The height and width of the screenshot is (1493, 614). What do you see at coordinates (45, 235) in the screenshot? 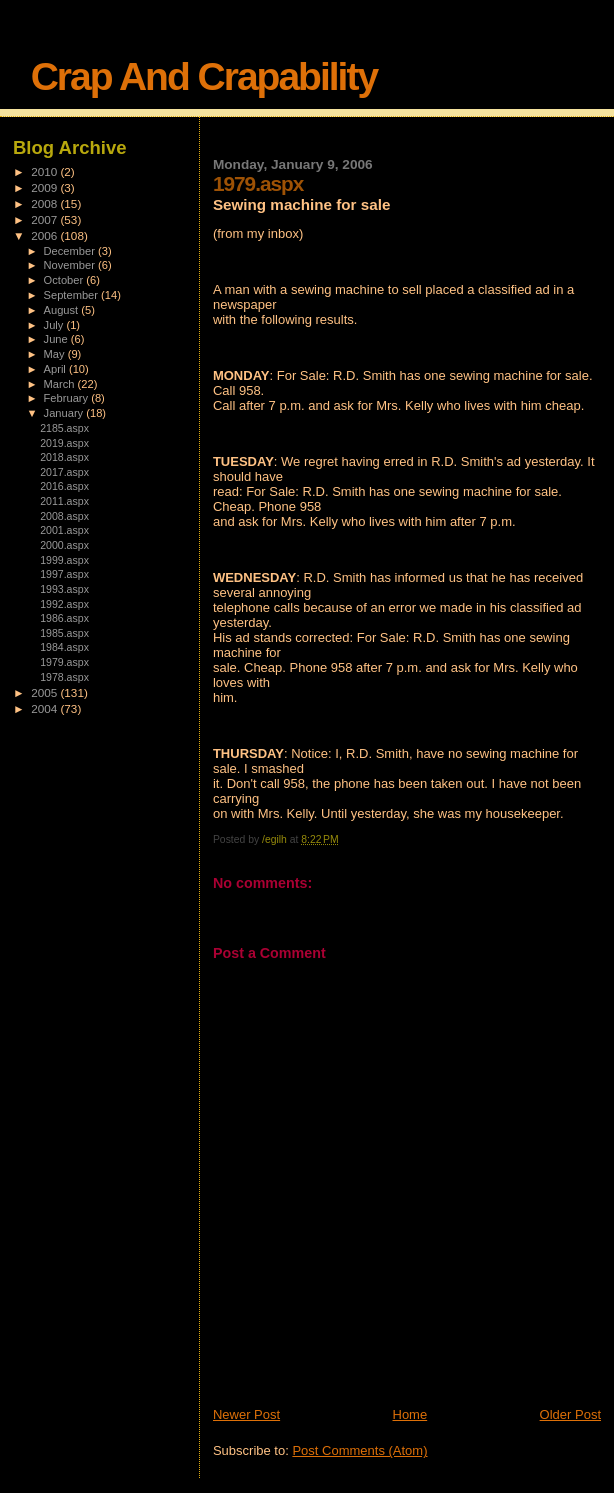
I see `2006` at bounding box center [45, 235].